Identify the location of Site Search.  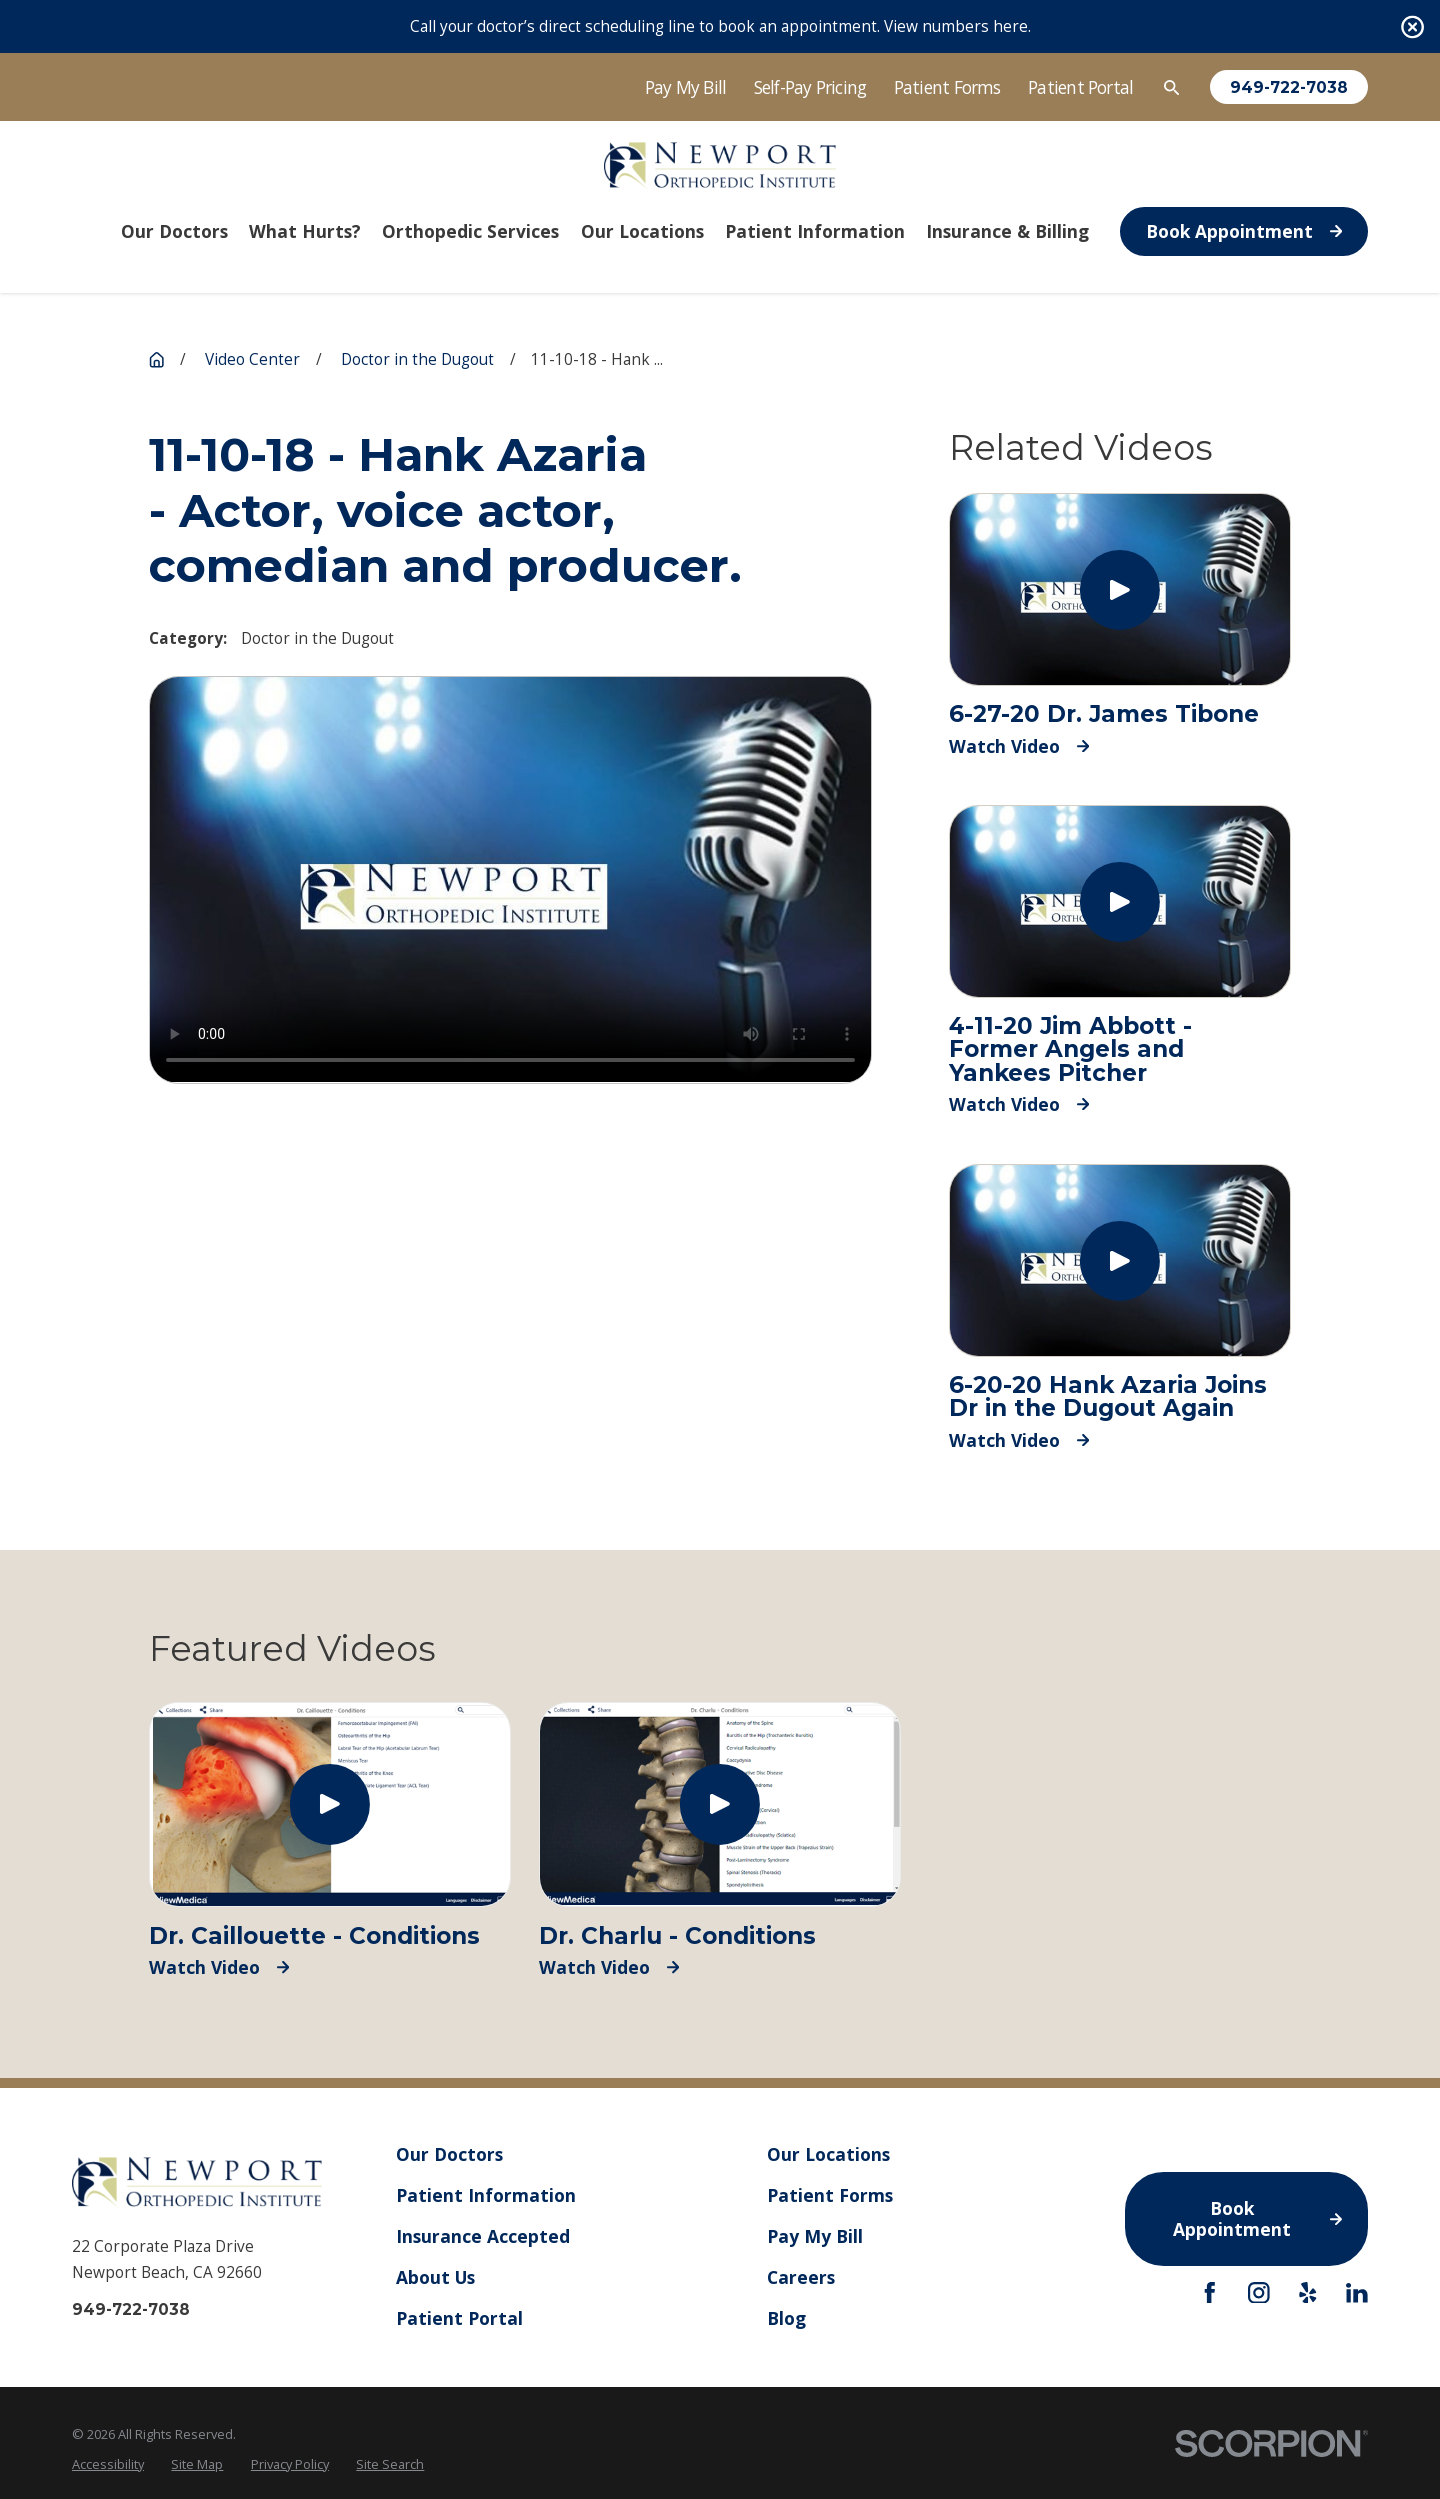
(390, 2464).